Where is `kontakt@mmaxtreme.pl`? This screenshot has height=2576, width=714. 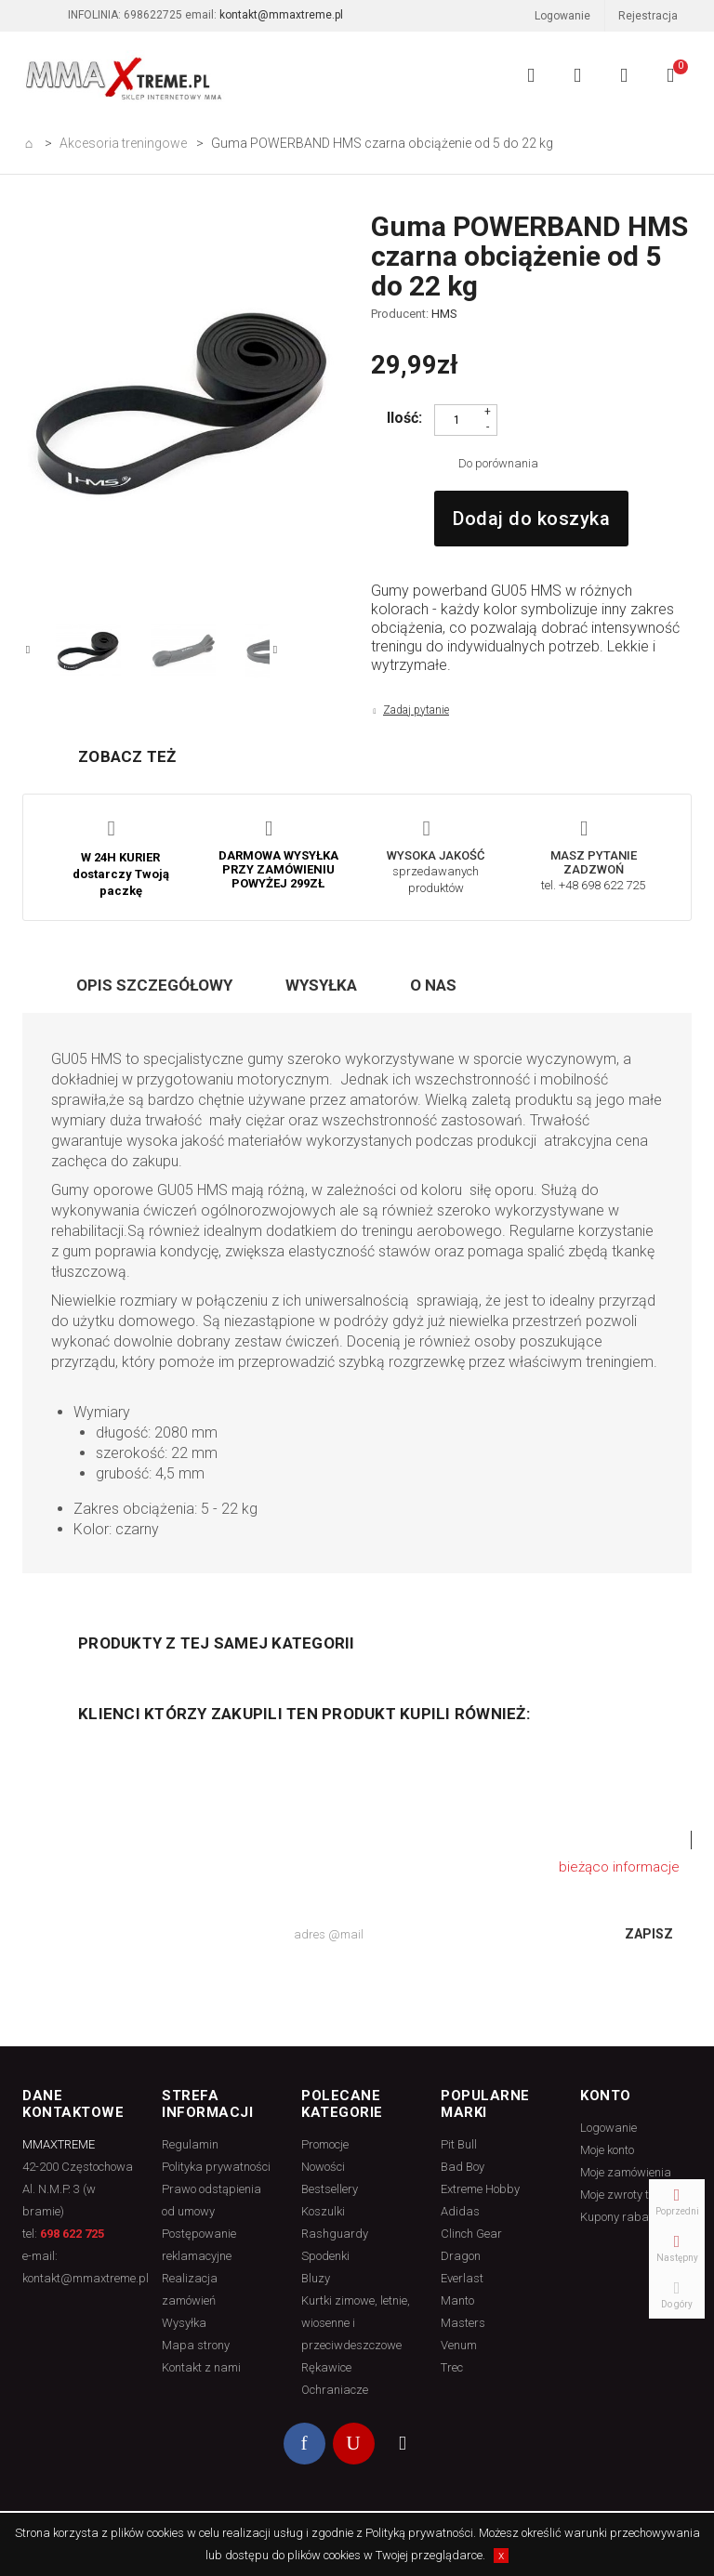
kontakt@mmaxtreme.pl is located at coordinates (281, 14).